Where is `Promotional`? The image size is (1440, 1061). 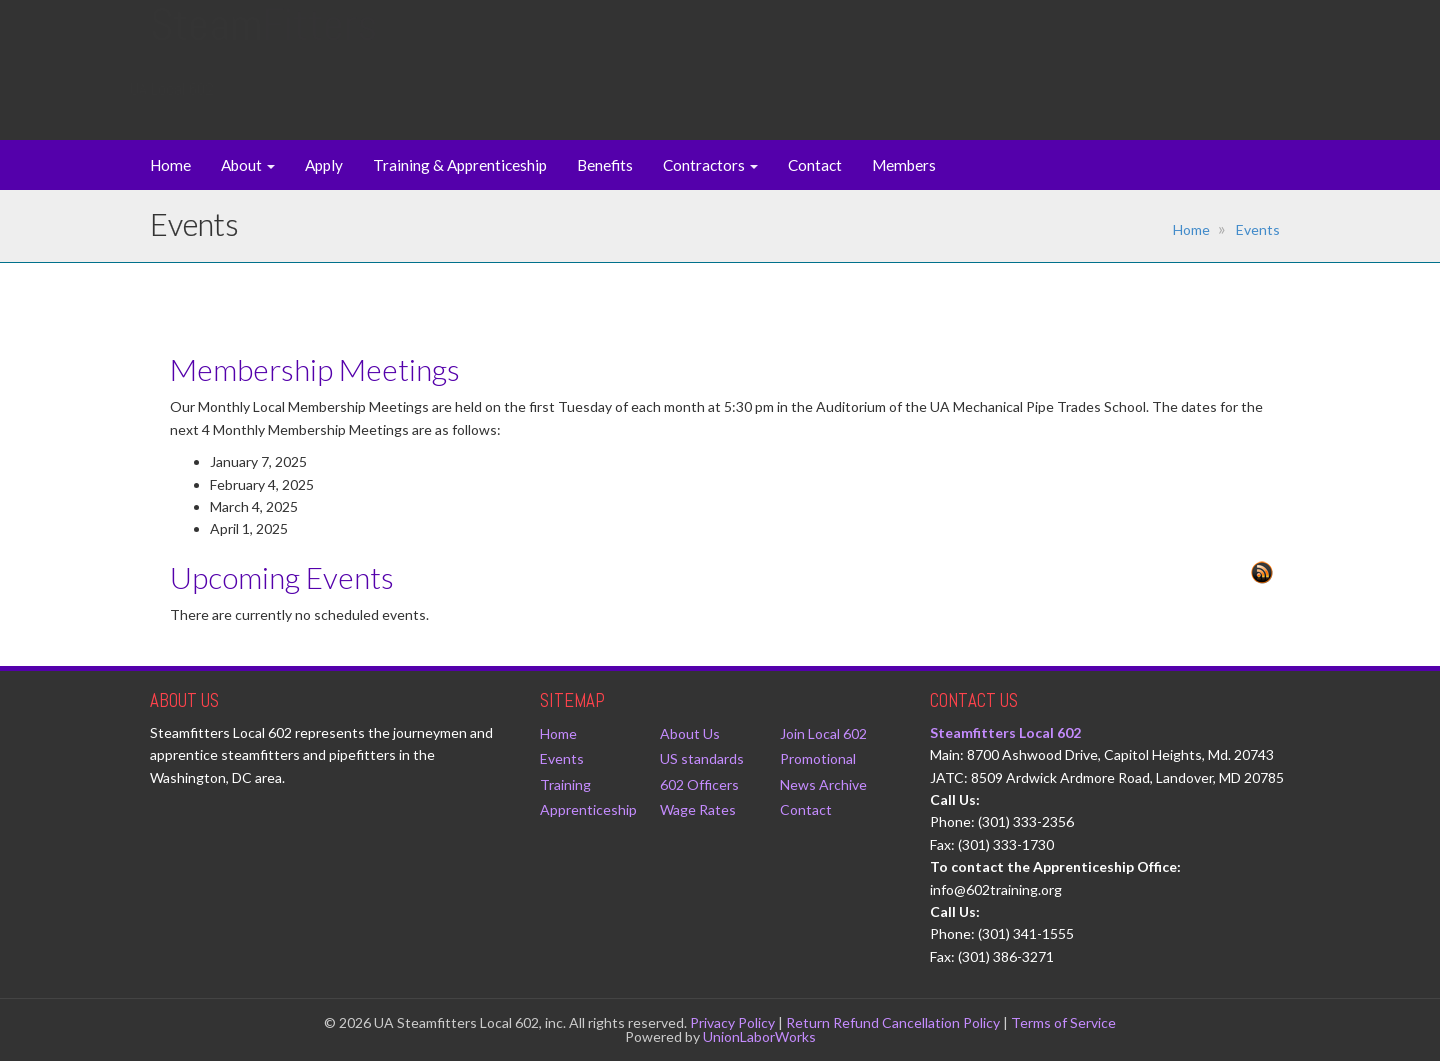
Promotional is located at coordinates (818, 758).